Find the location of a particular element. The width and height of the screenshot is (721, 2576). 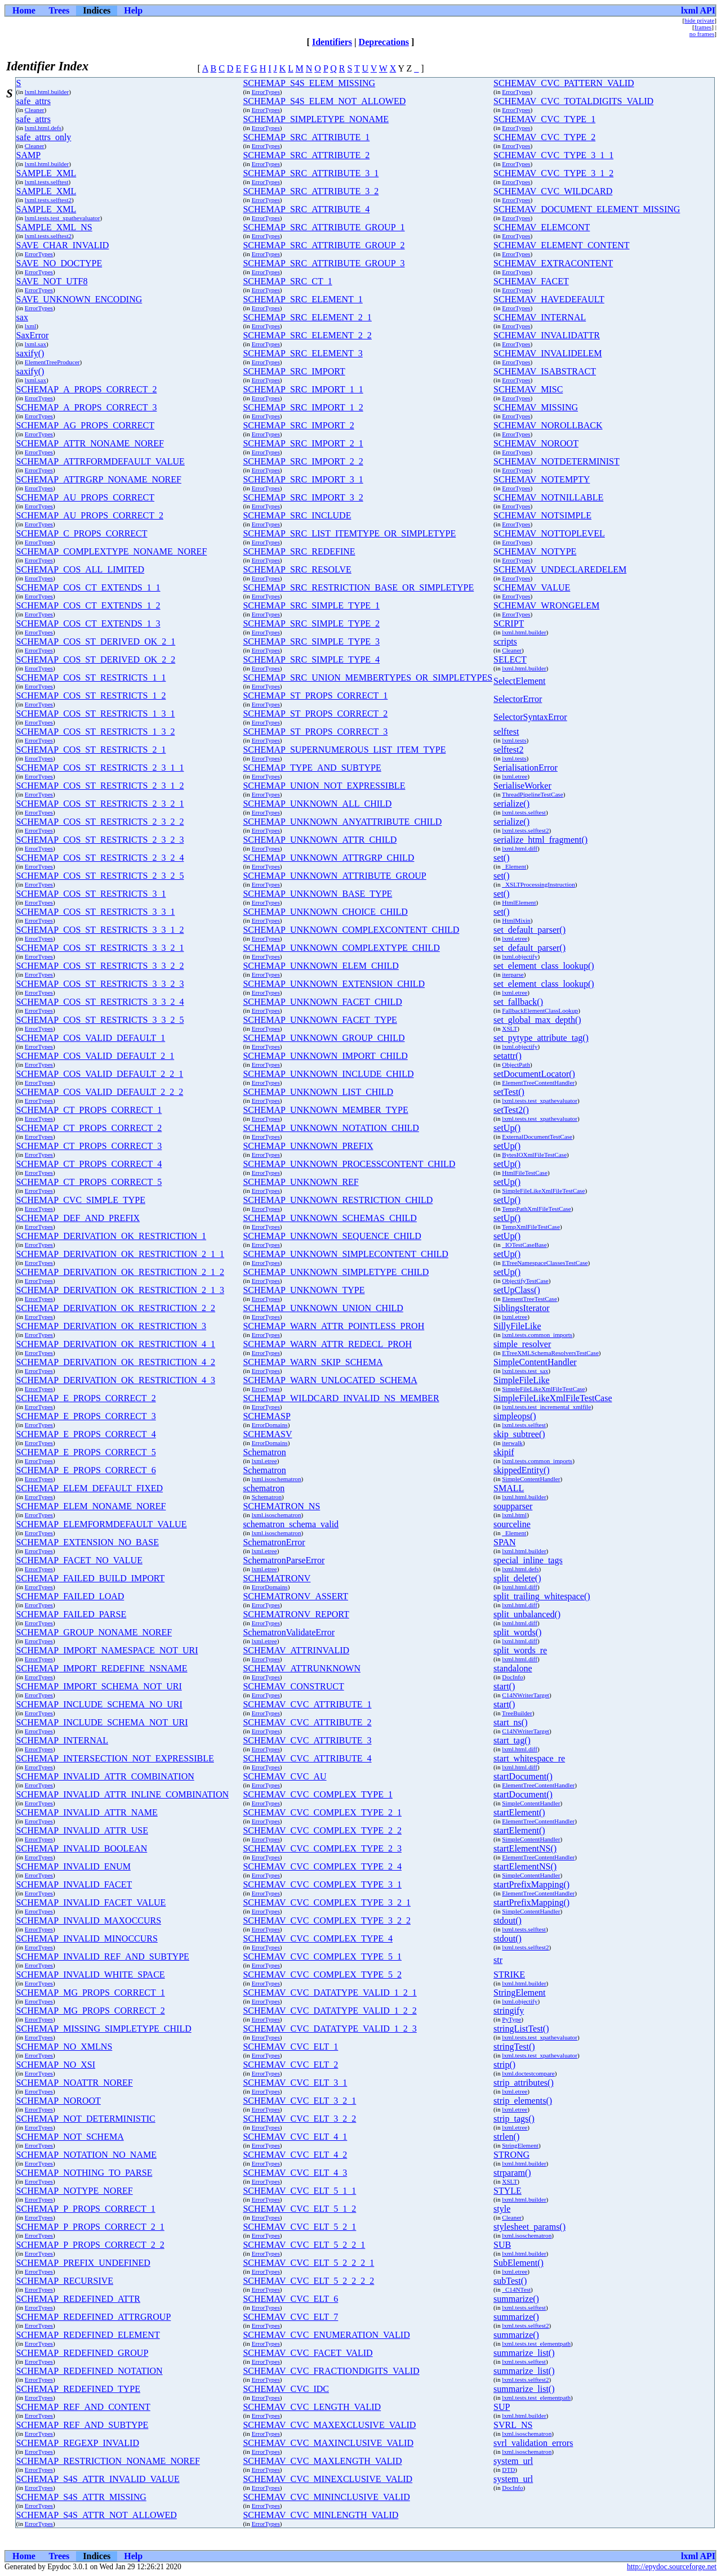

SCHEMAP_INVALID_FACET is located at coordinates (74, 1884).